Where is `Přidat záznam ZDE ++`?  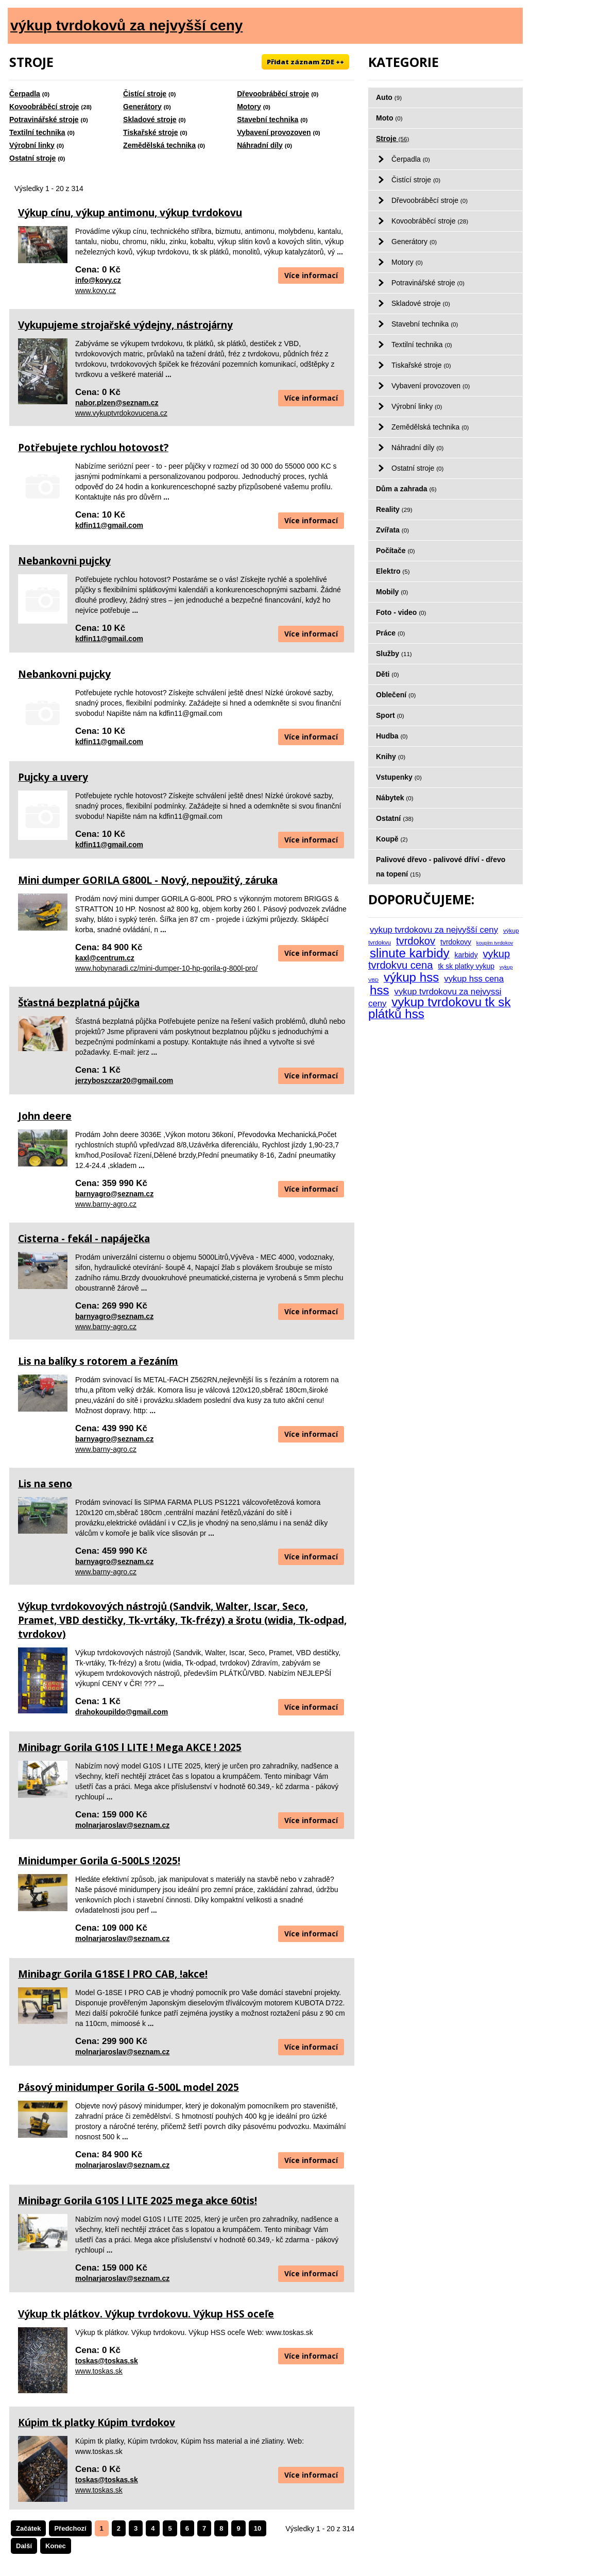 Přidat záznam ZDE ++ is located at coordinates (305, 61).